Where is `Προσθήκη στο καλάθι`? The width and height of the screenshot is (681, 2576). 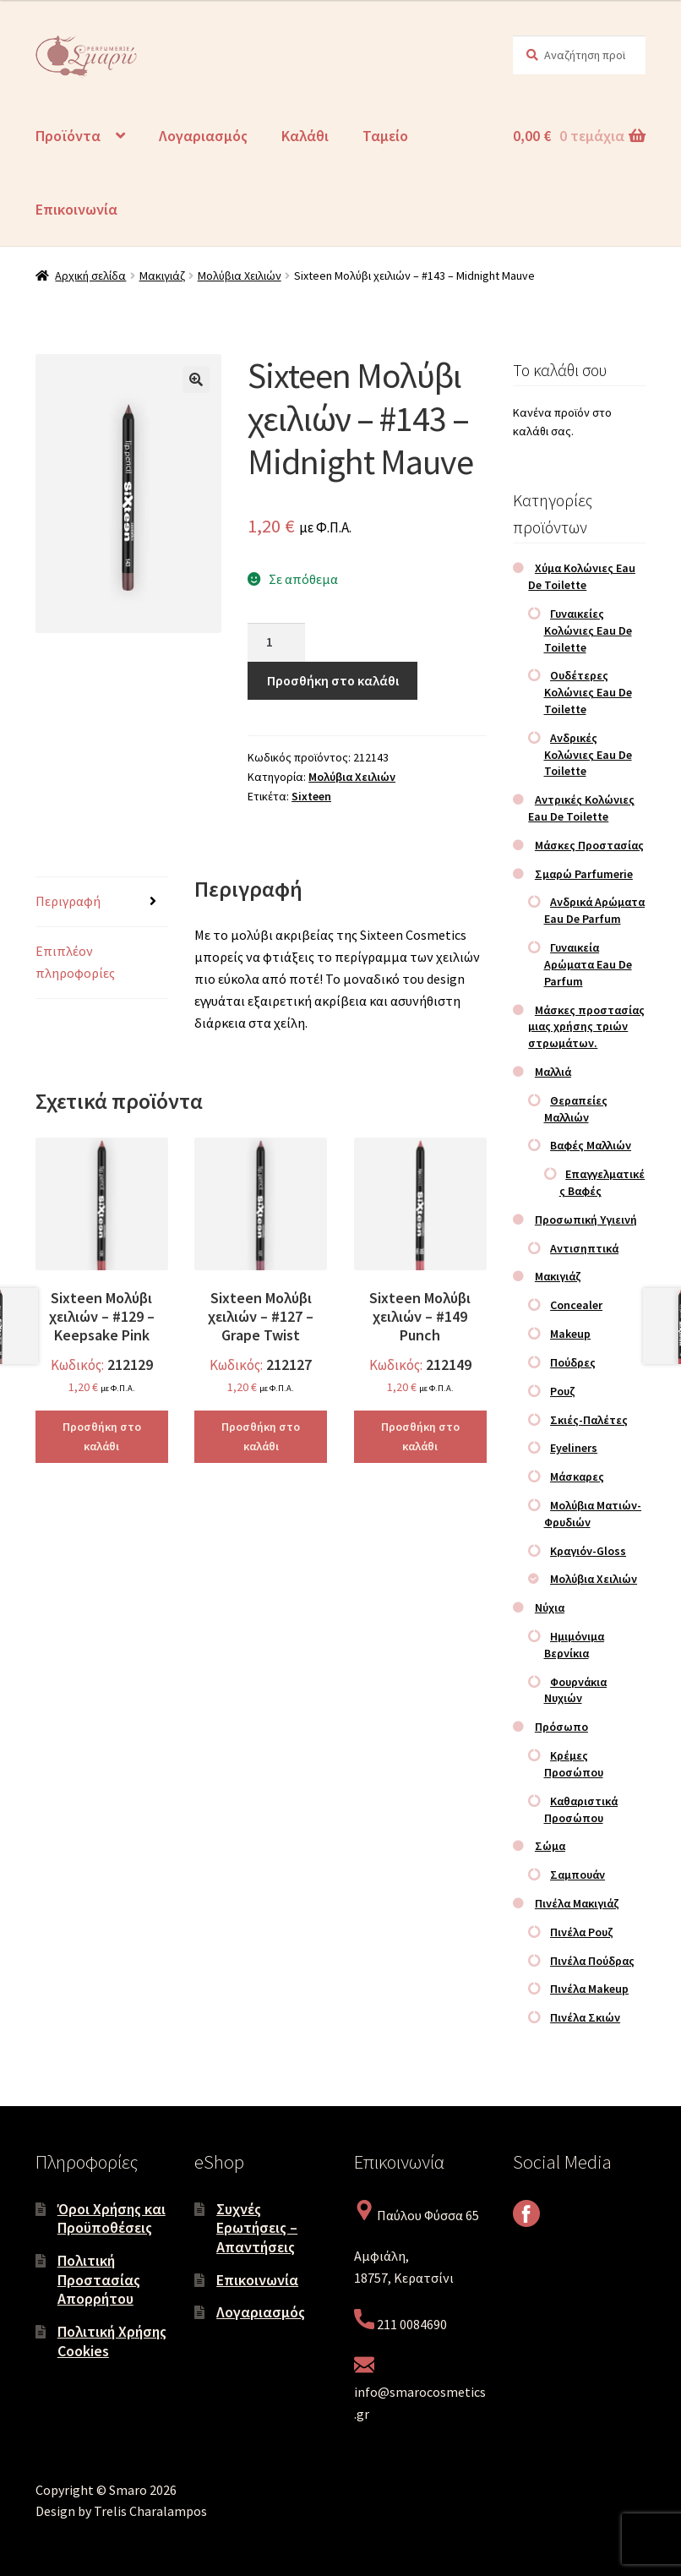
Προσθήκη στο καλάθι is located at coordinates (333, 680).